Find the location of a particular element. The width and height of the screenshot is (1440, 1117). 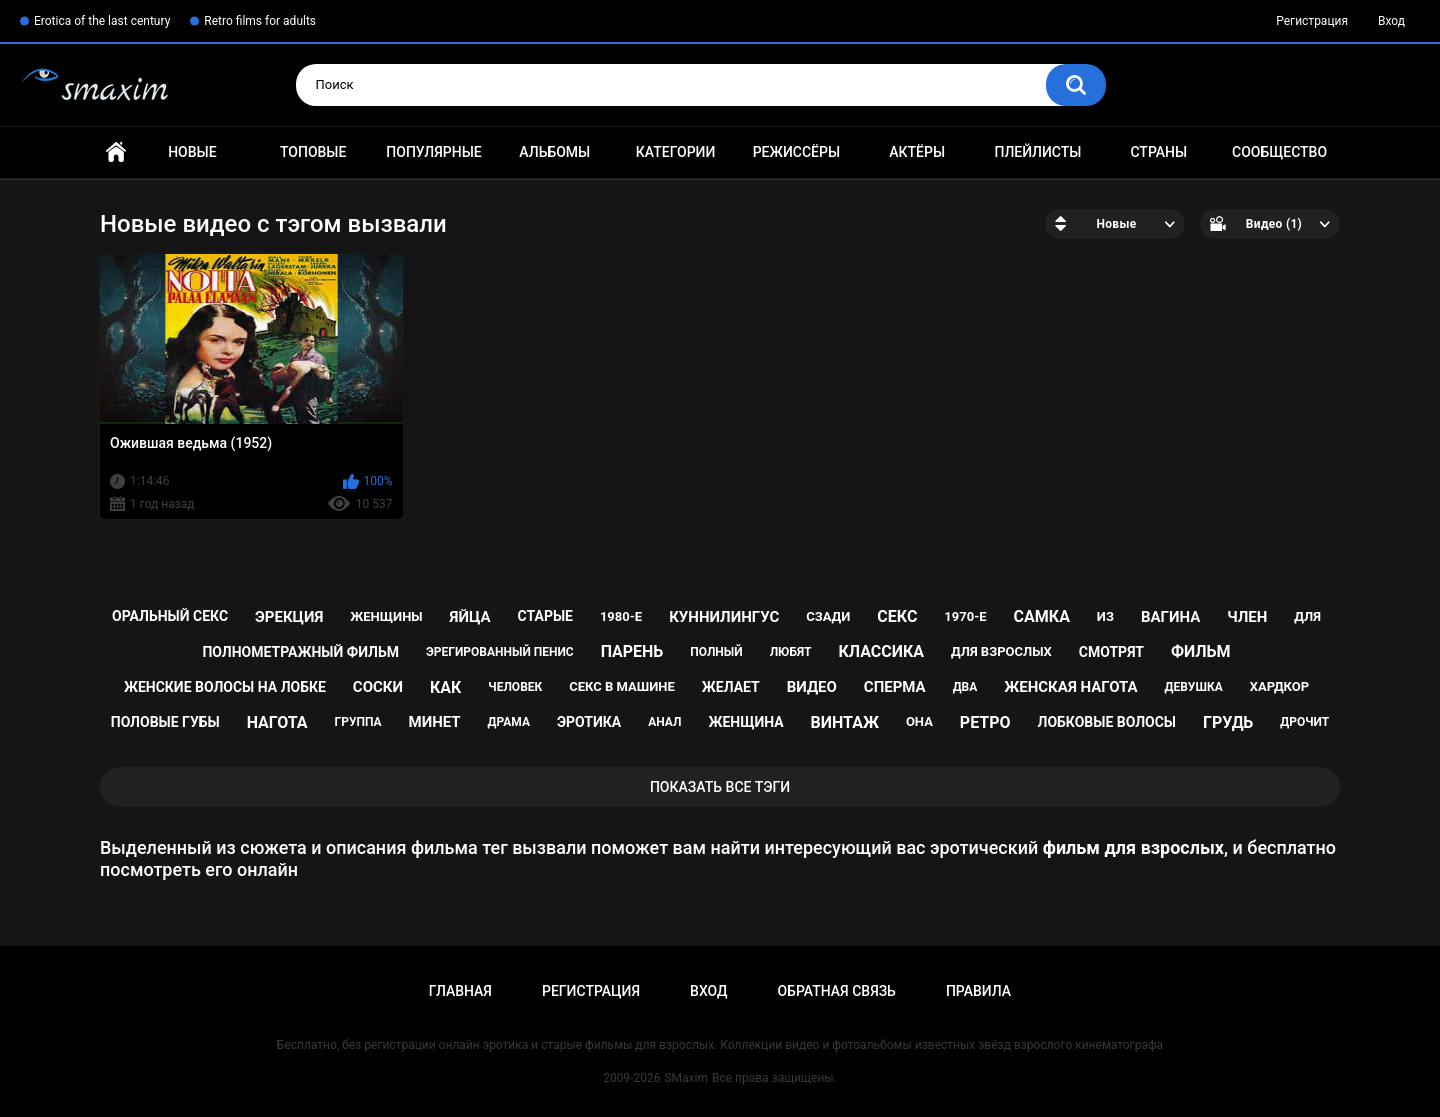

секс is located at coordinates (897, 616).